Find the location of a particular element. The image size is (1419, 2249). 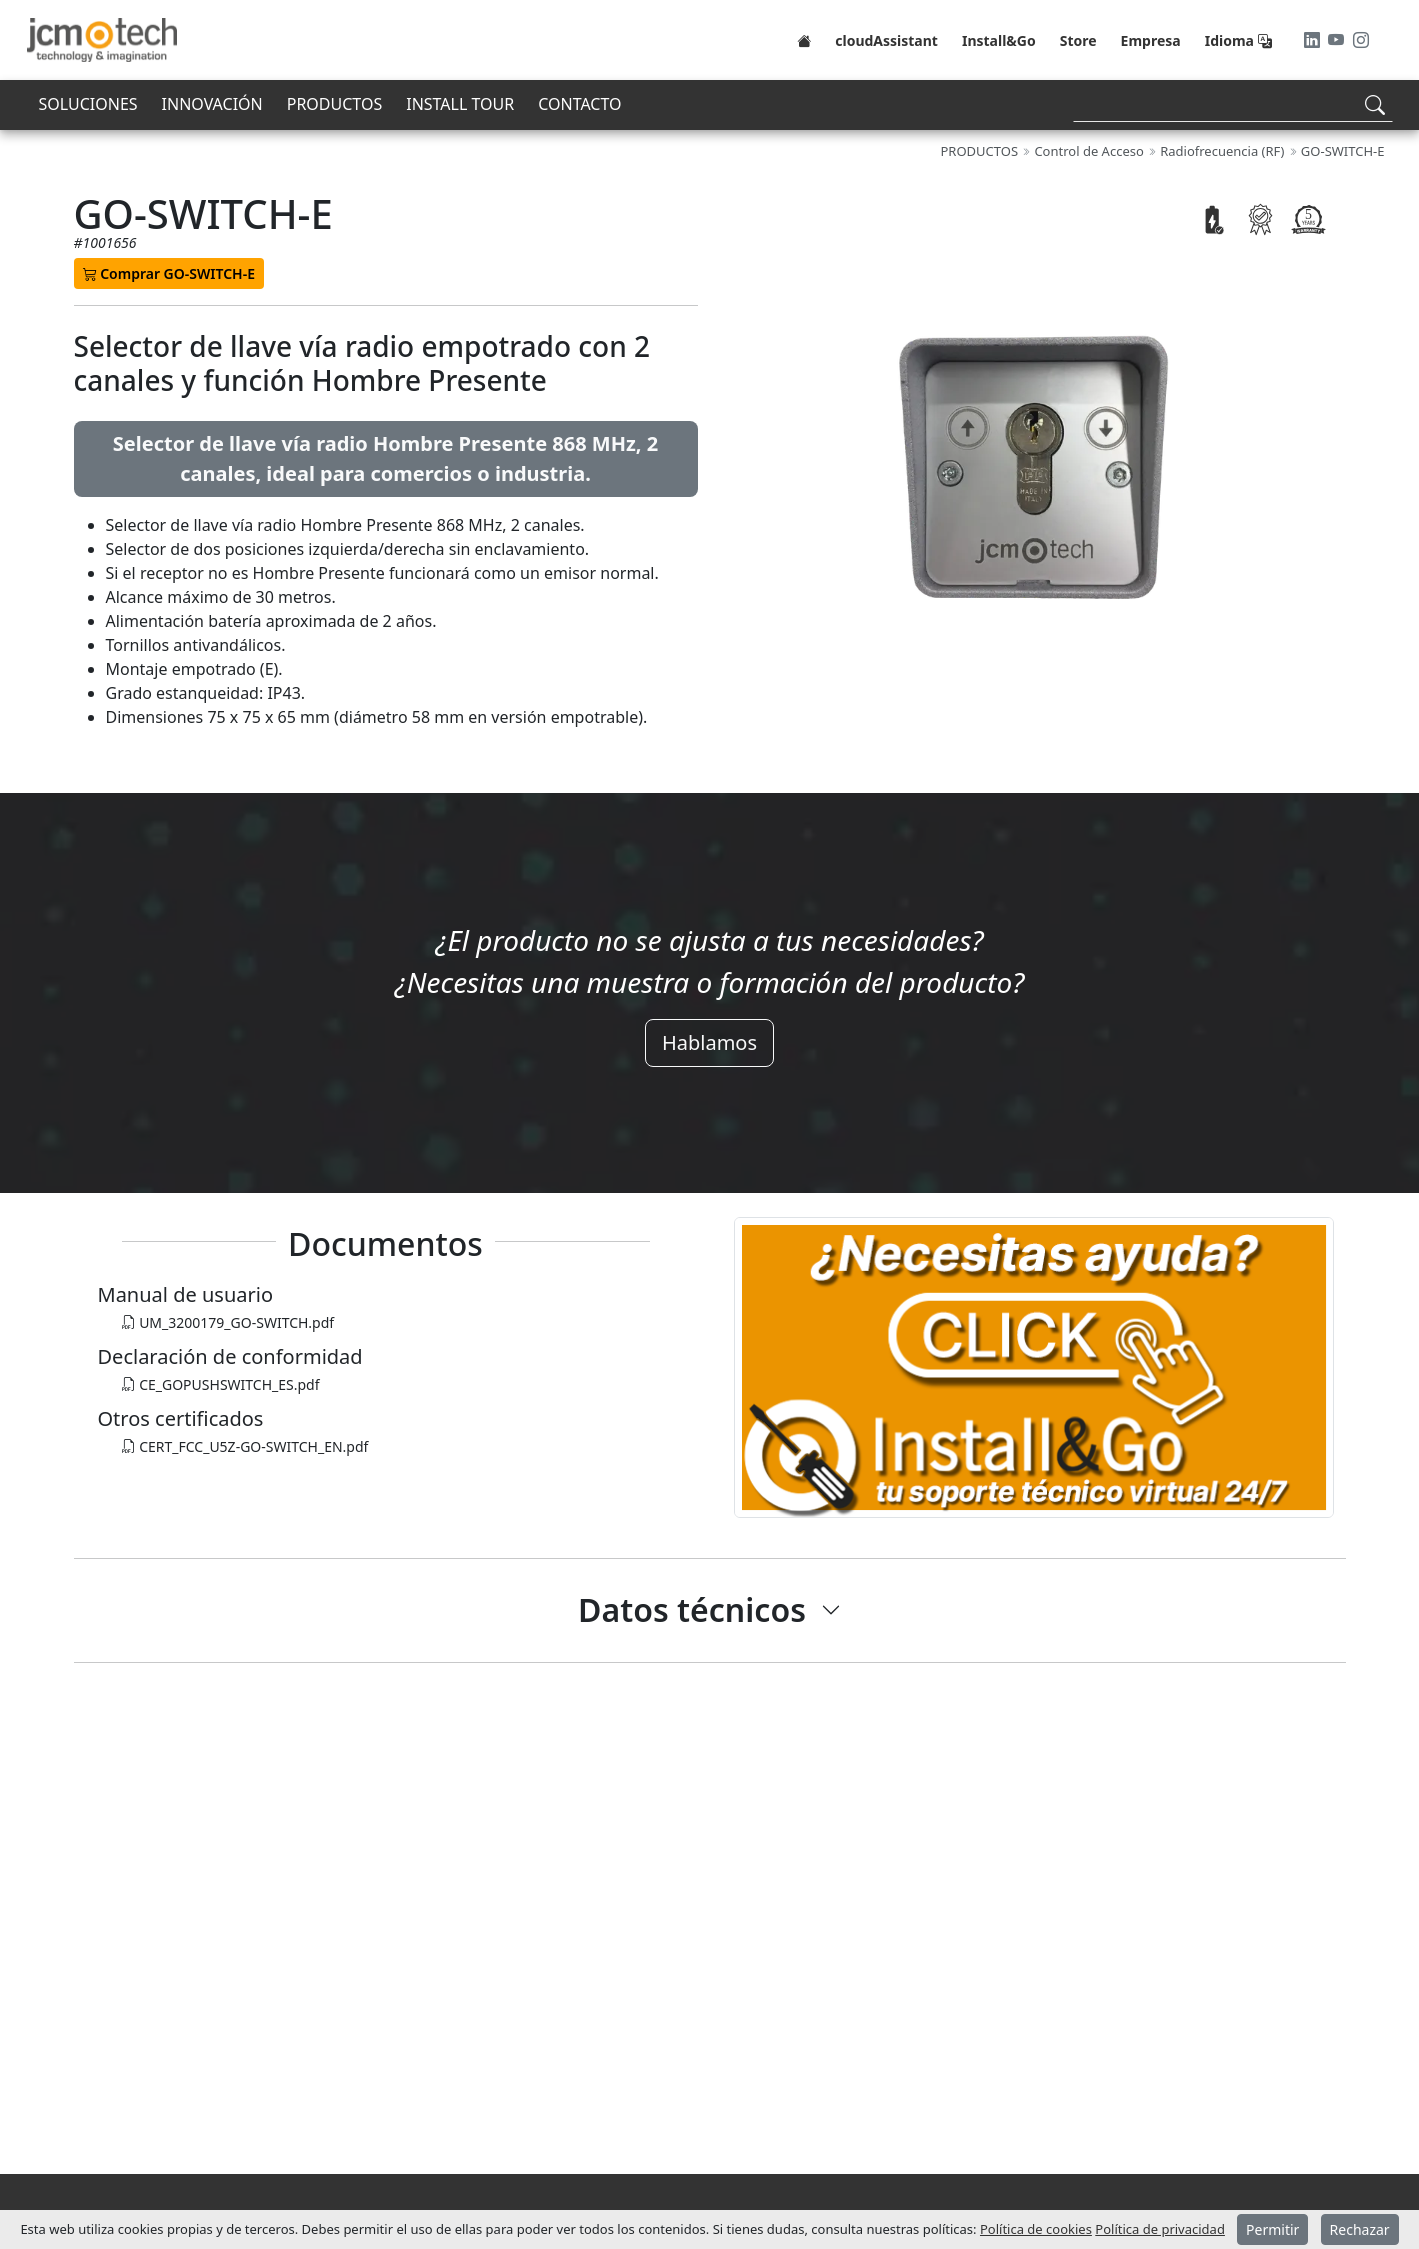

CONTACTO is located at coordinates (579, 104).